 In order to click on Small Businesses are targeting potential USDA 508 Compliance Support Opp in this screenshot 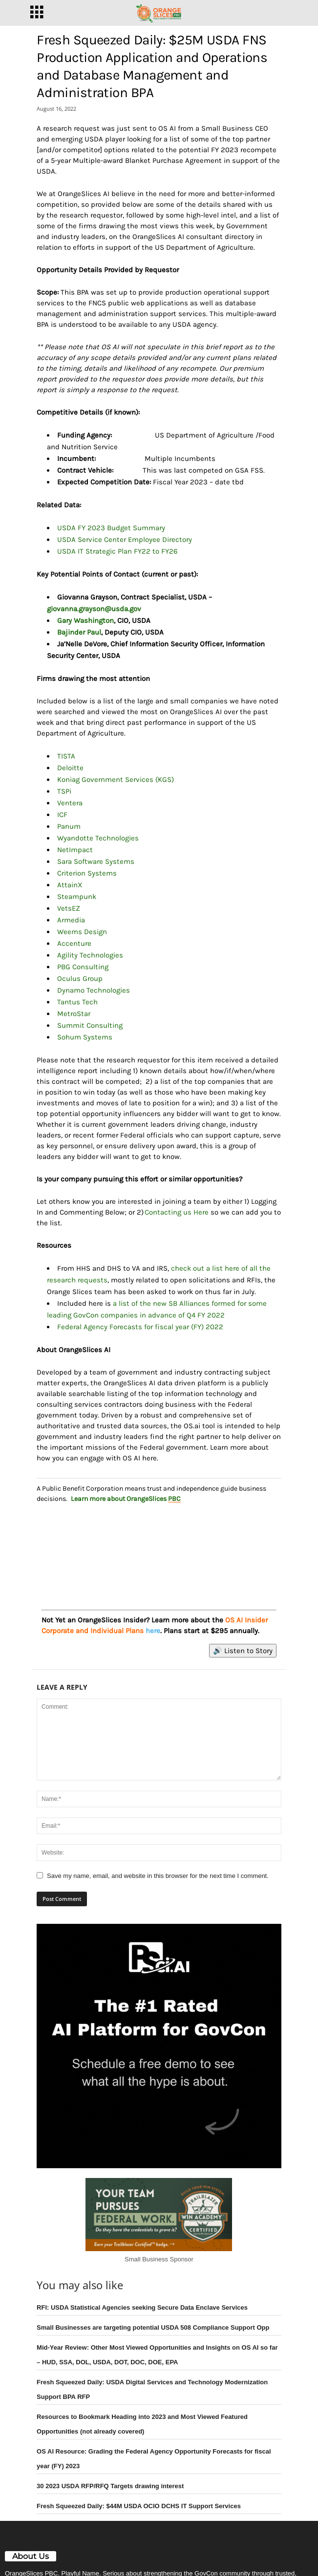, I will do `click(153, 2327)`.